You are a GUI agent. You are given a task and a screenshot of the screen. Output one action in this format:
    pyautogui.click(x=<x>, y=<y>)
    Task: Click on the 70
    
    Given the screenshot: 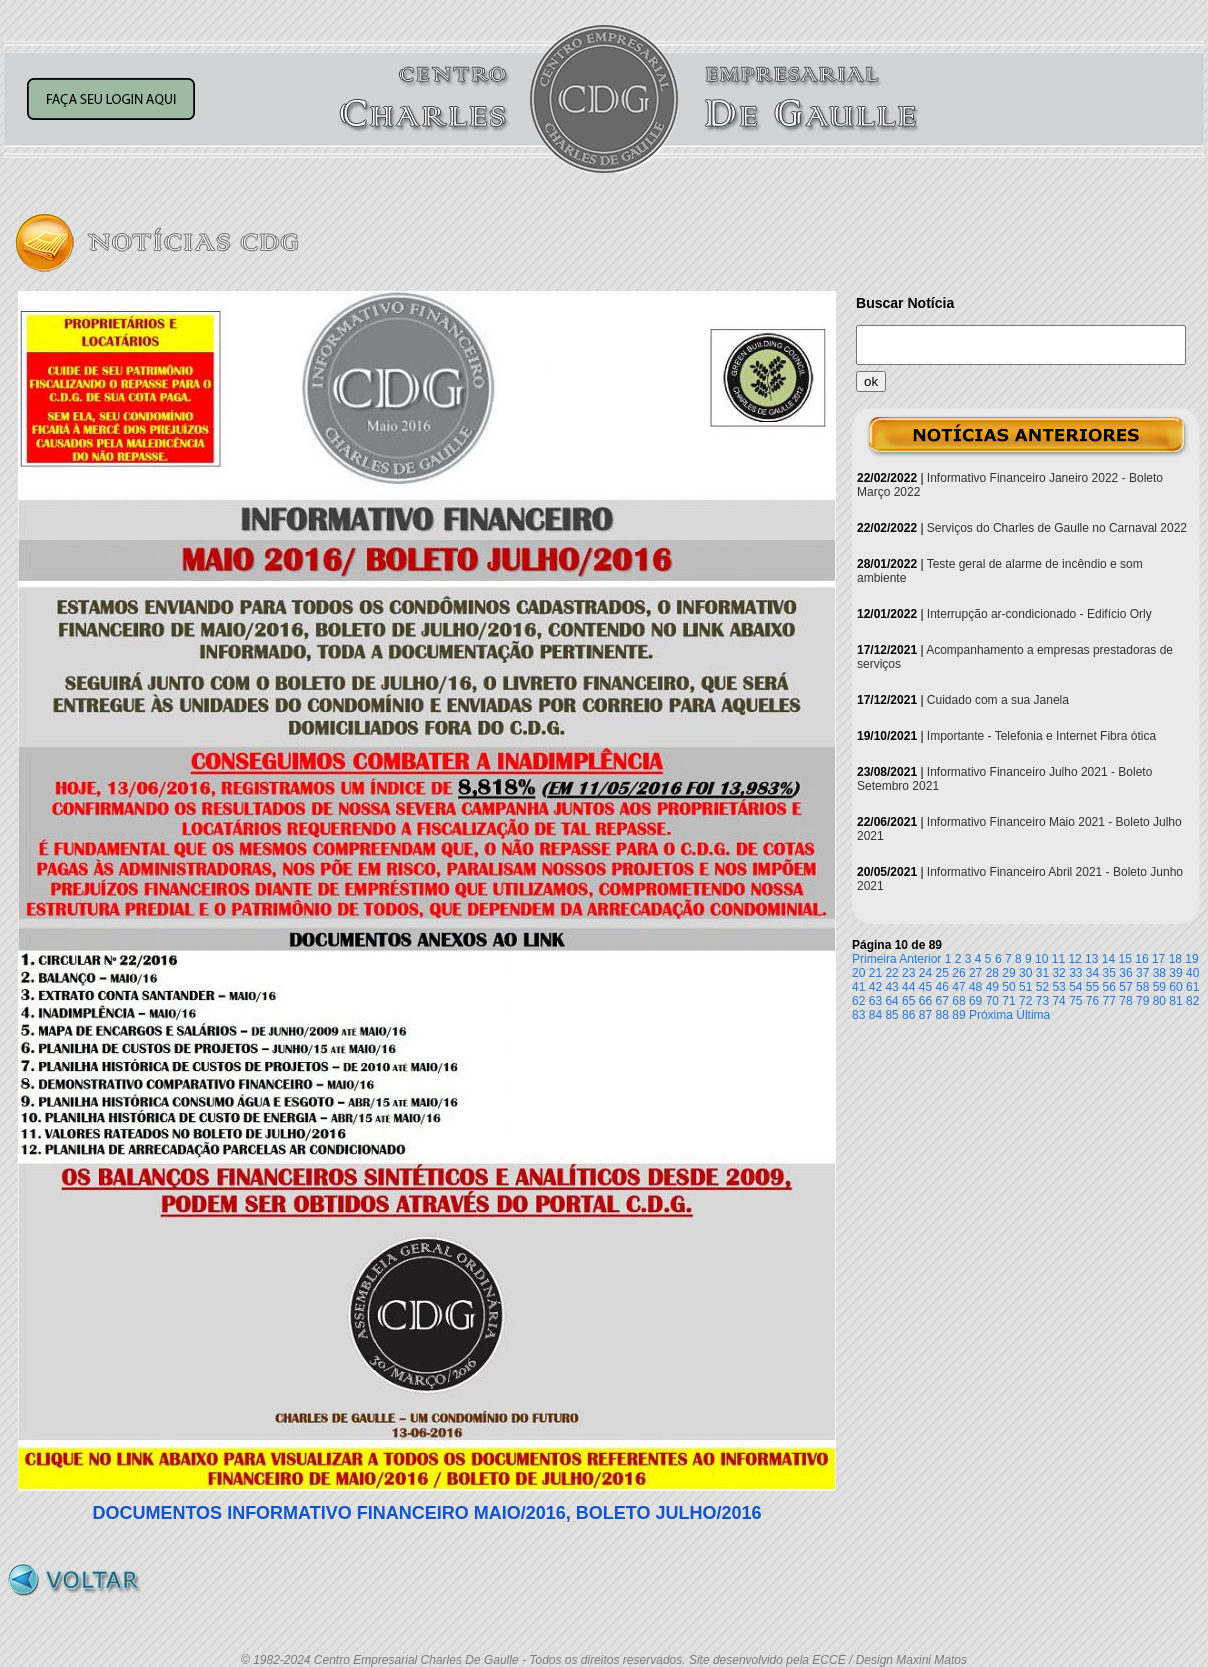 What is the action you would take?
    pyautogui.click(x=992, y=1001)
    